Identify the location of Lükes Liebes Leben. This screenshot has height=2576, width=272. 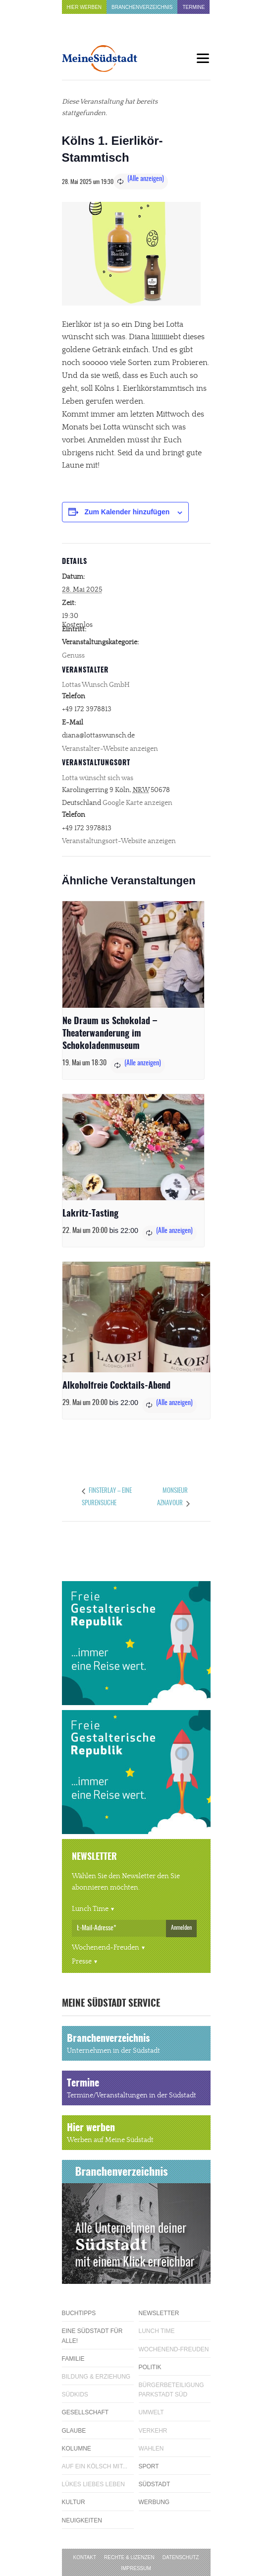
(93, 2484).